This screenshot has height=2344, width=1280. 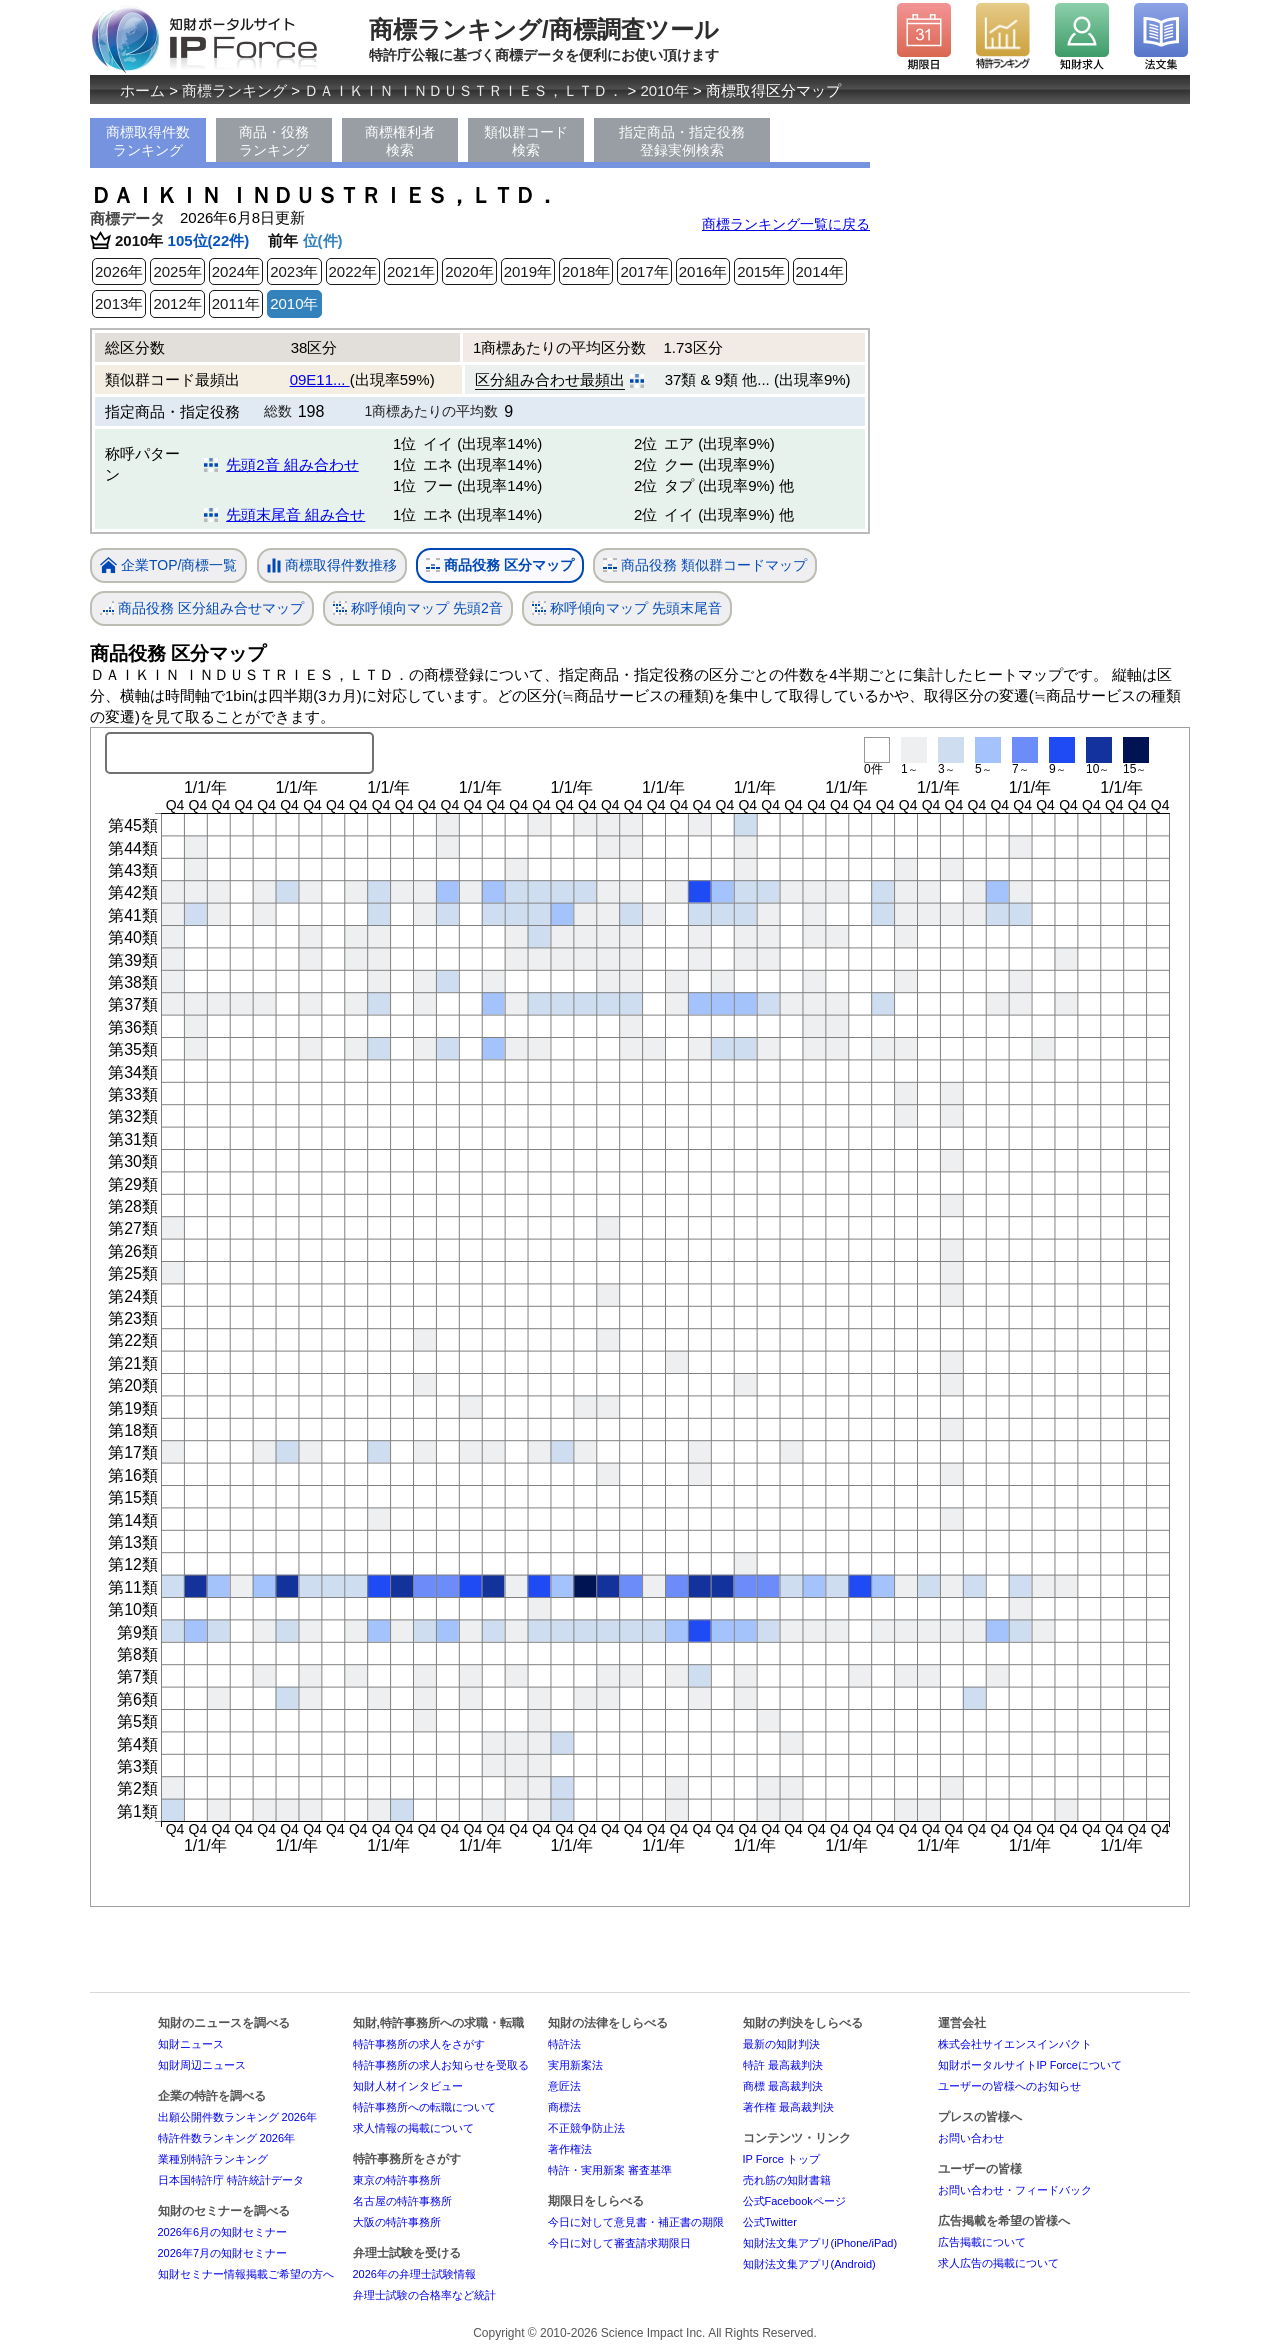 I want to click on 2023年, so click(x=294, y=271).